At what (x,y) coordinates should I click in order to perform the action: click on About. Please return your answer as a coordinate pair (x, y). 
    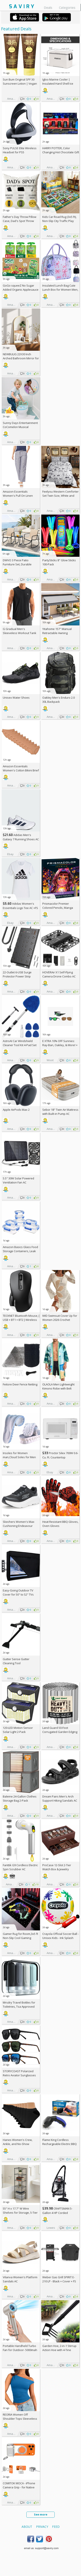
    Looking at the image, I should click on (27, 2527).